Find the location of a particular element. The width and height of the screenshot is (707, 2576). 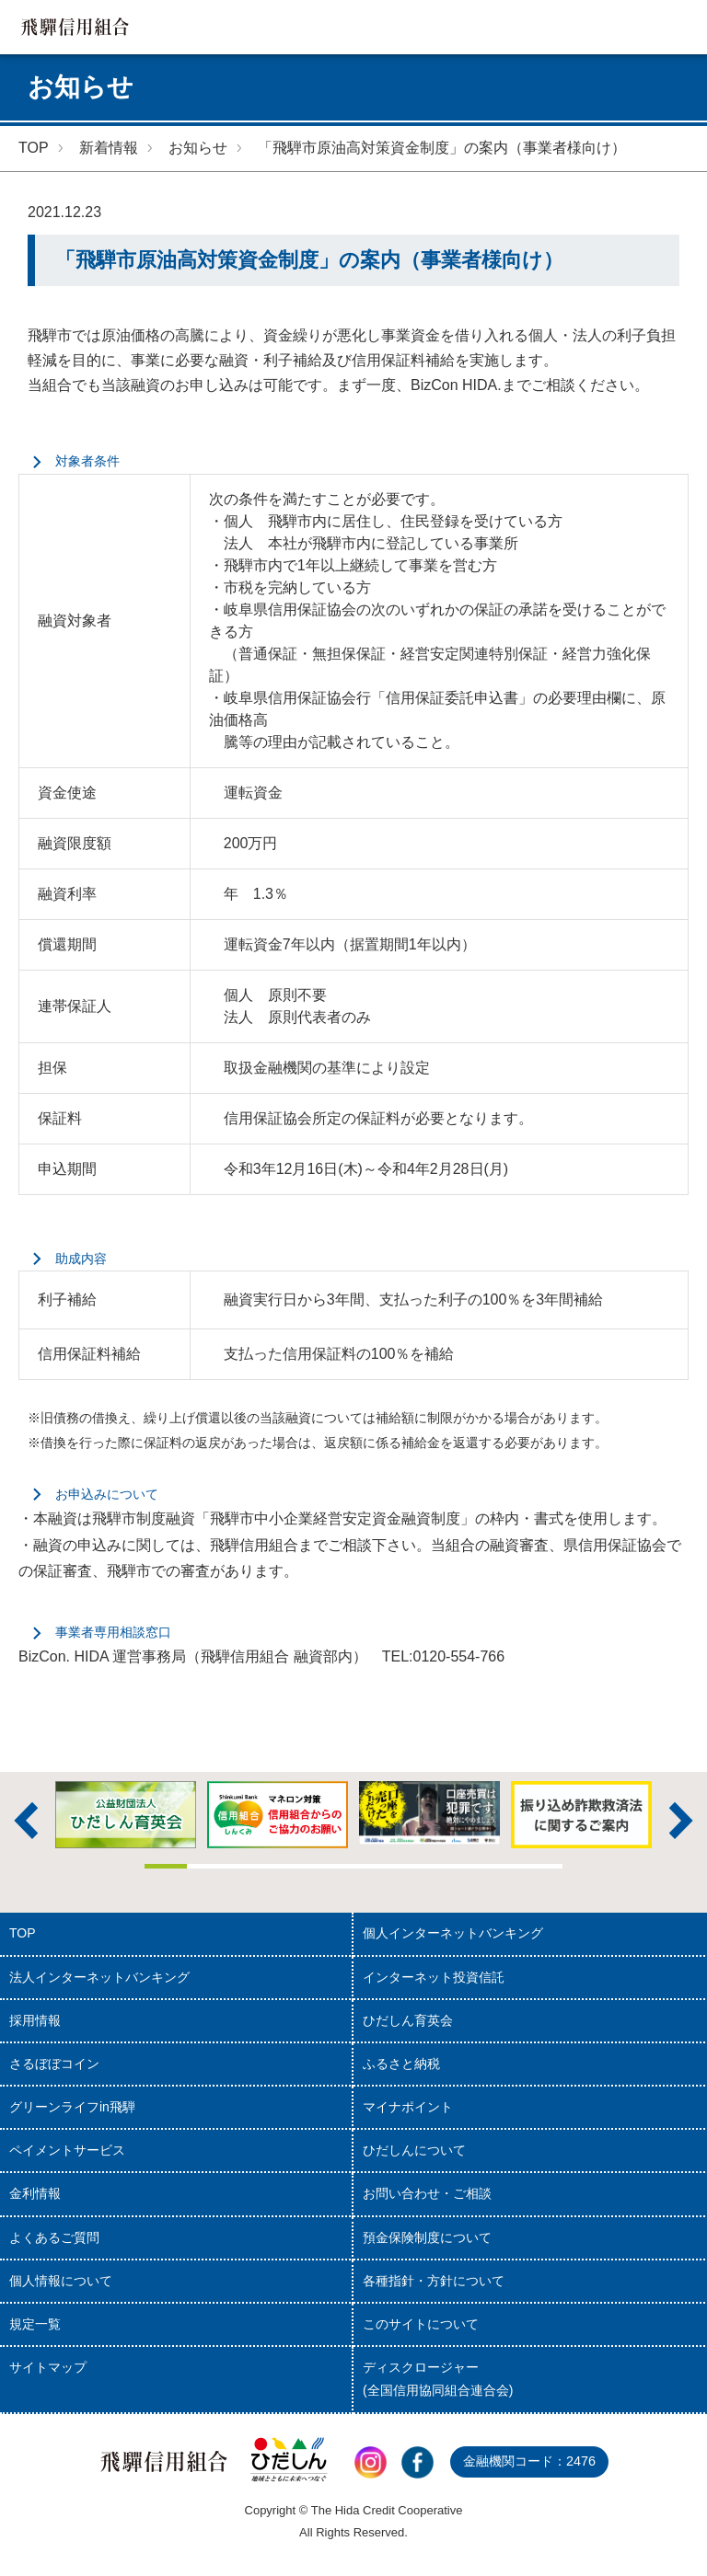

前へ is located at coordinates (26, 1820).